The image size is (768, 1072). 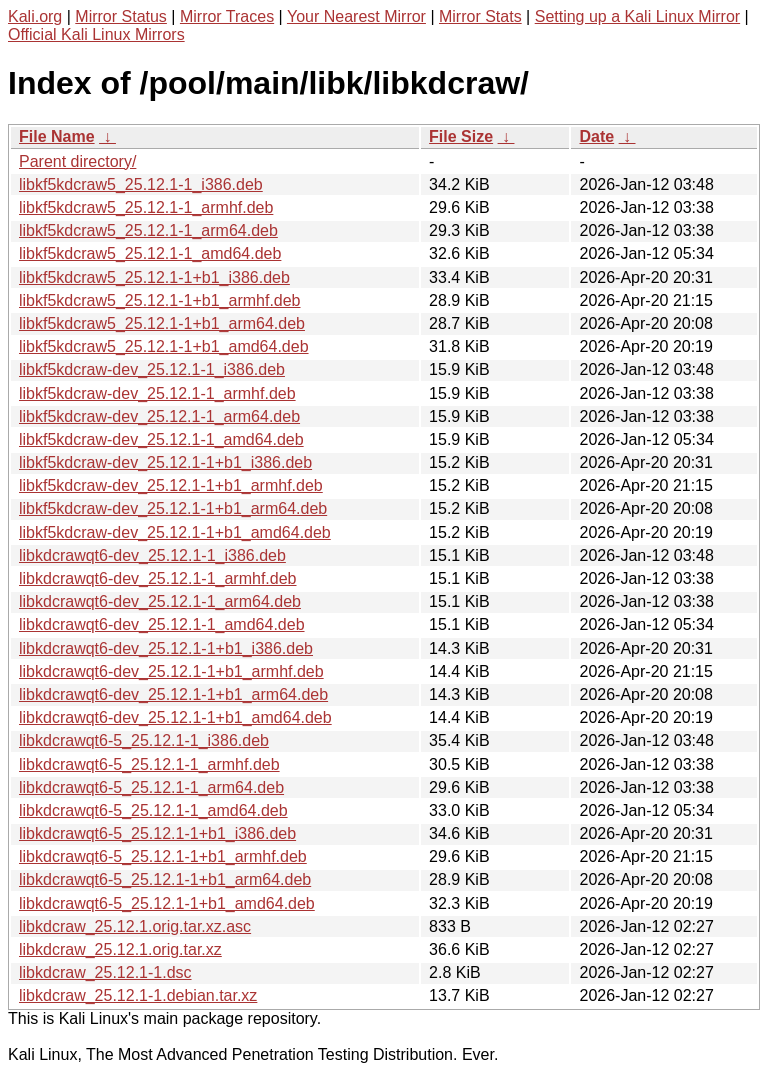 I want to click on Mirror Stats, so click(x=480, y=16).